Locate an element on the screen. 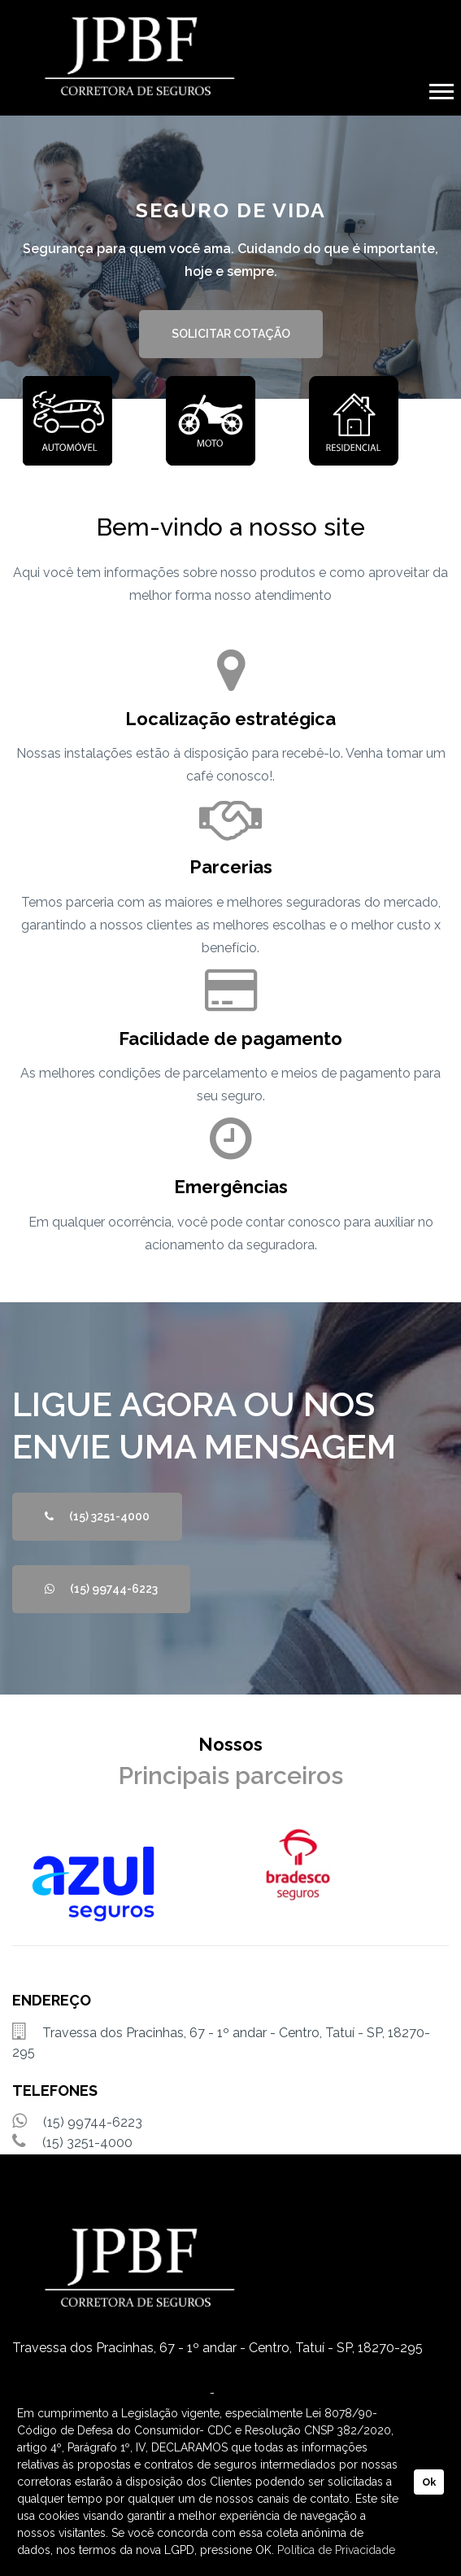  Política de Privacidade is located at coordinates (336, 2549).